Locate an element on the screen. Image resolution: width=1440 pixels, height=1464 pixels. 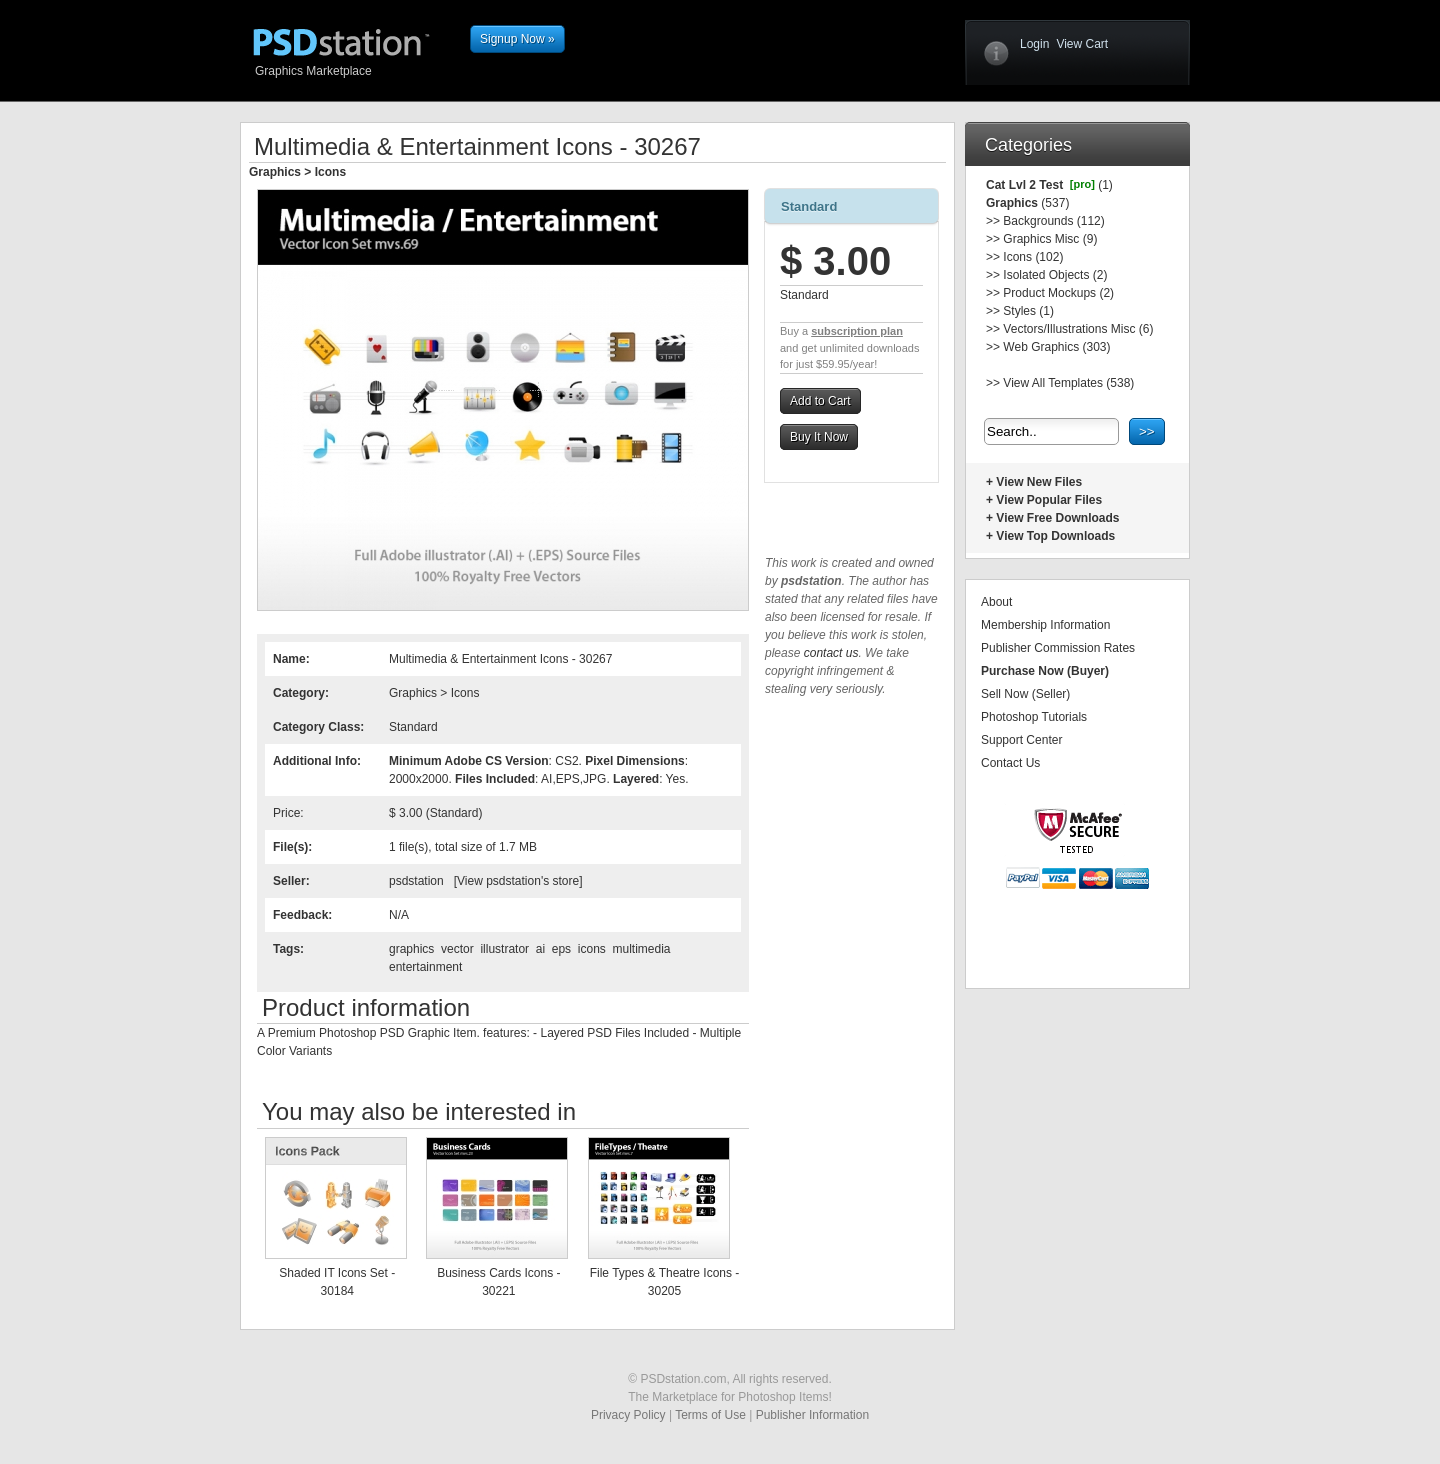
Add to Cart is located at coordinates (820, 401).